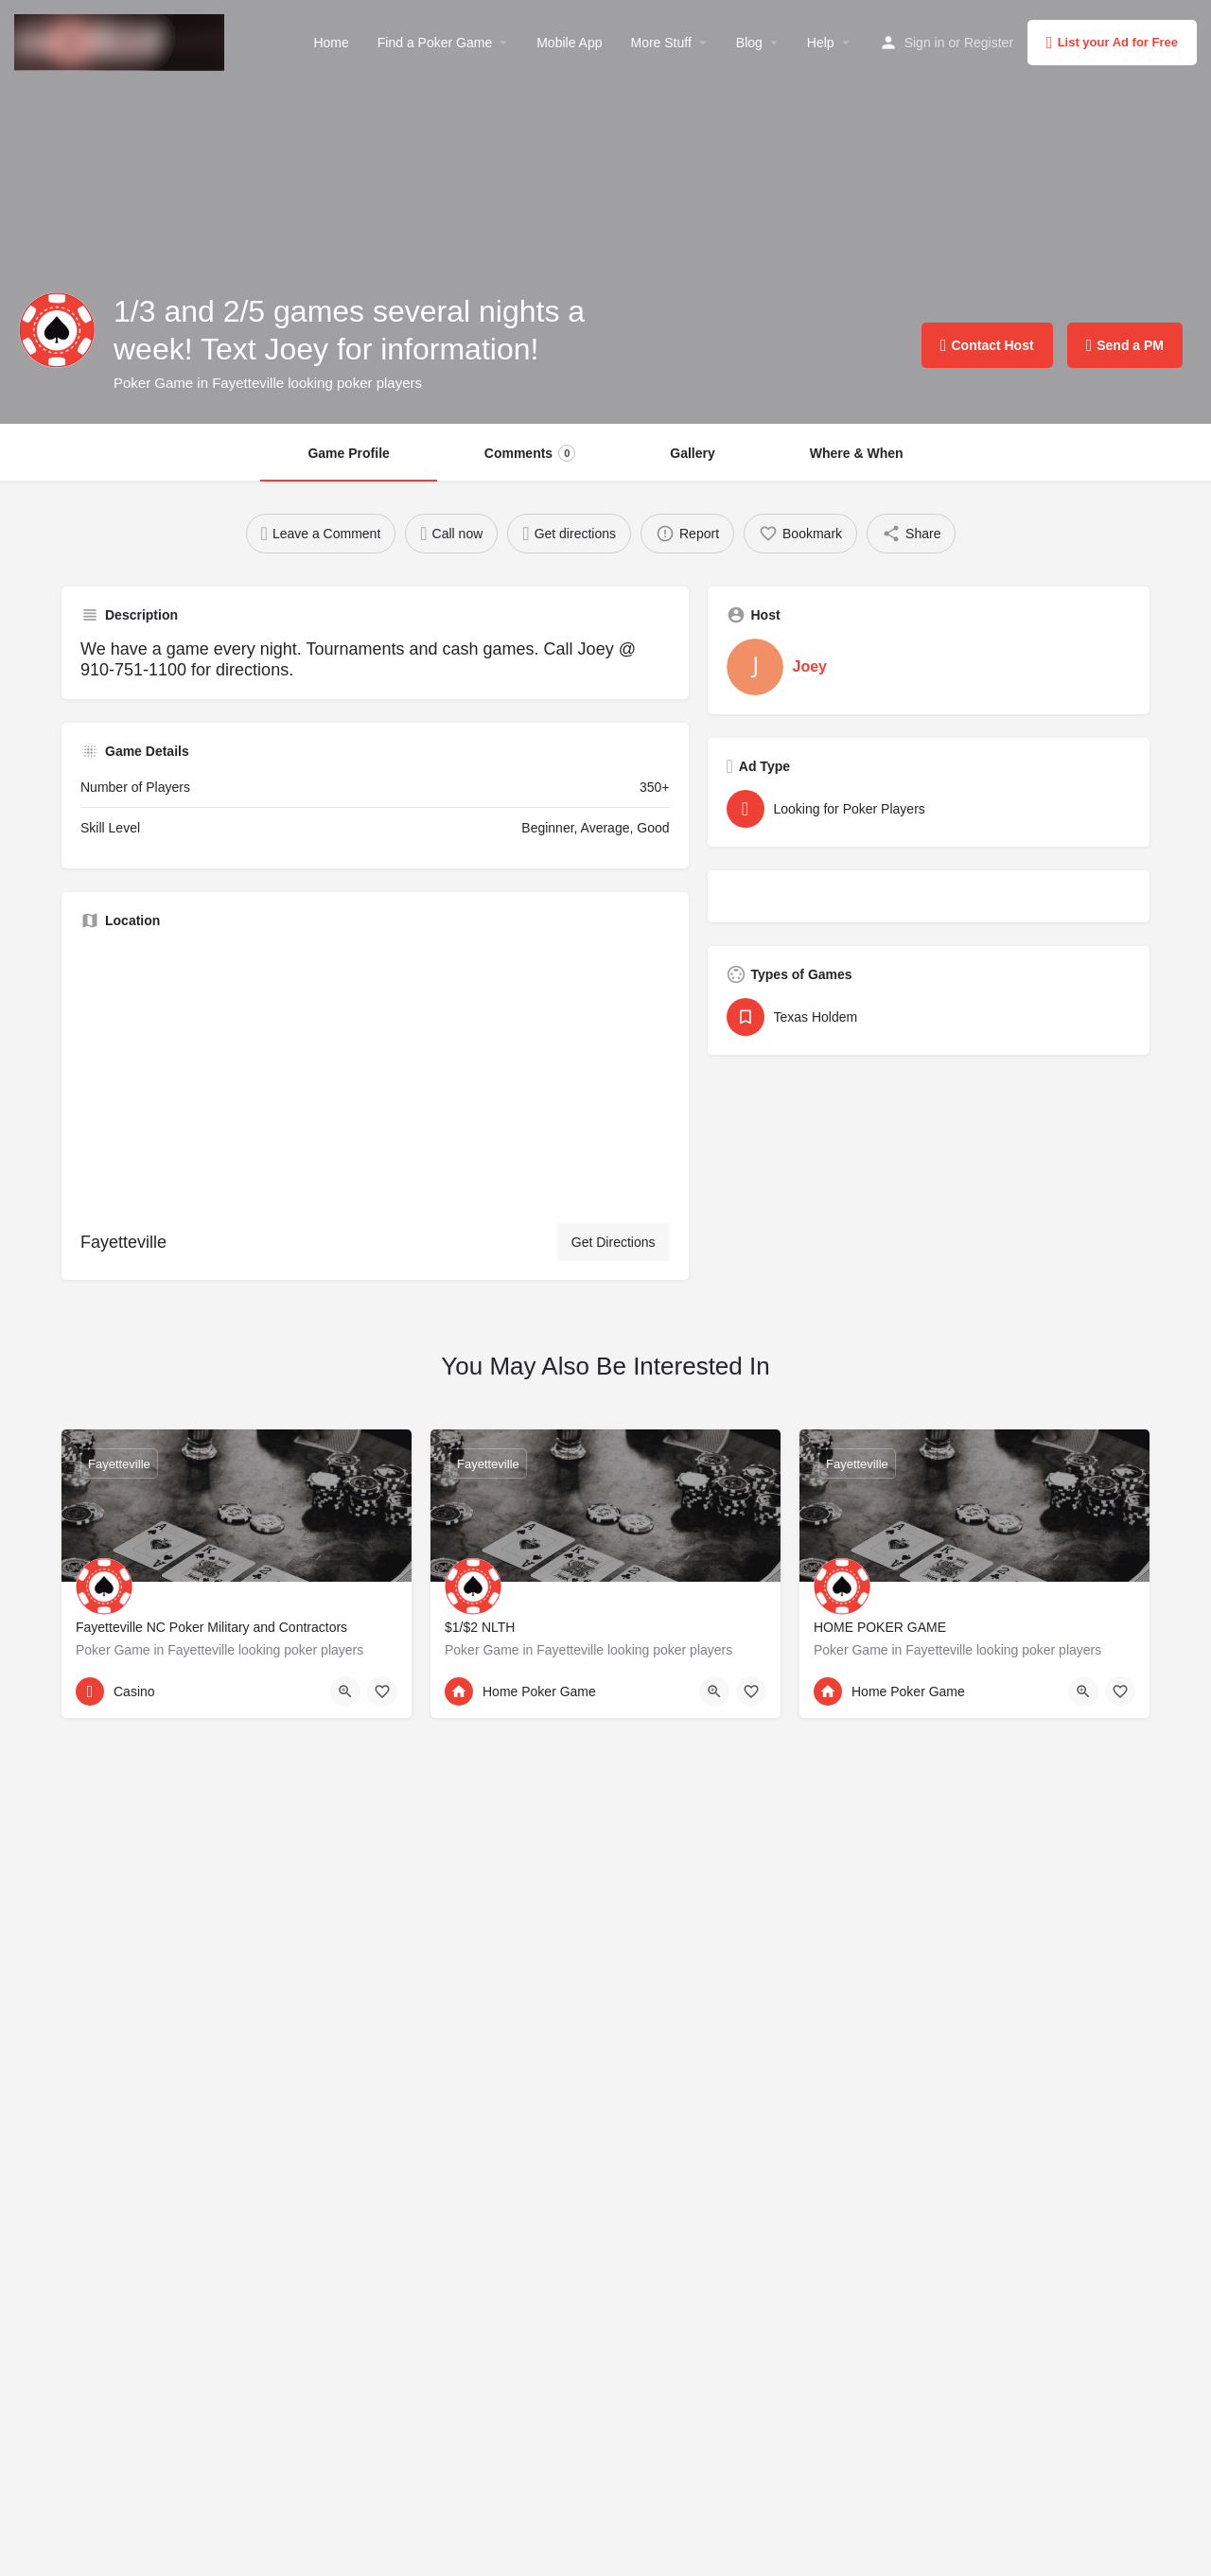  I want to click on Game Profile, so click(348, 453).